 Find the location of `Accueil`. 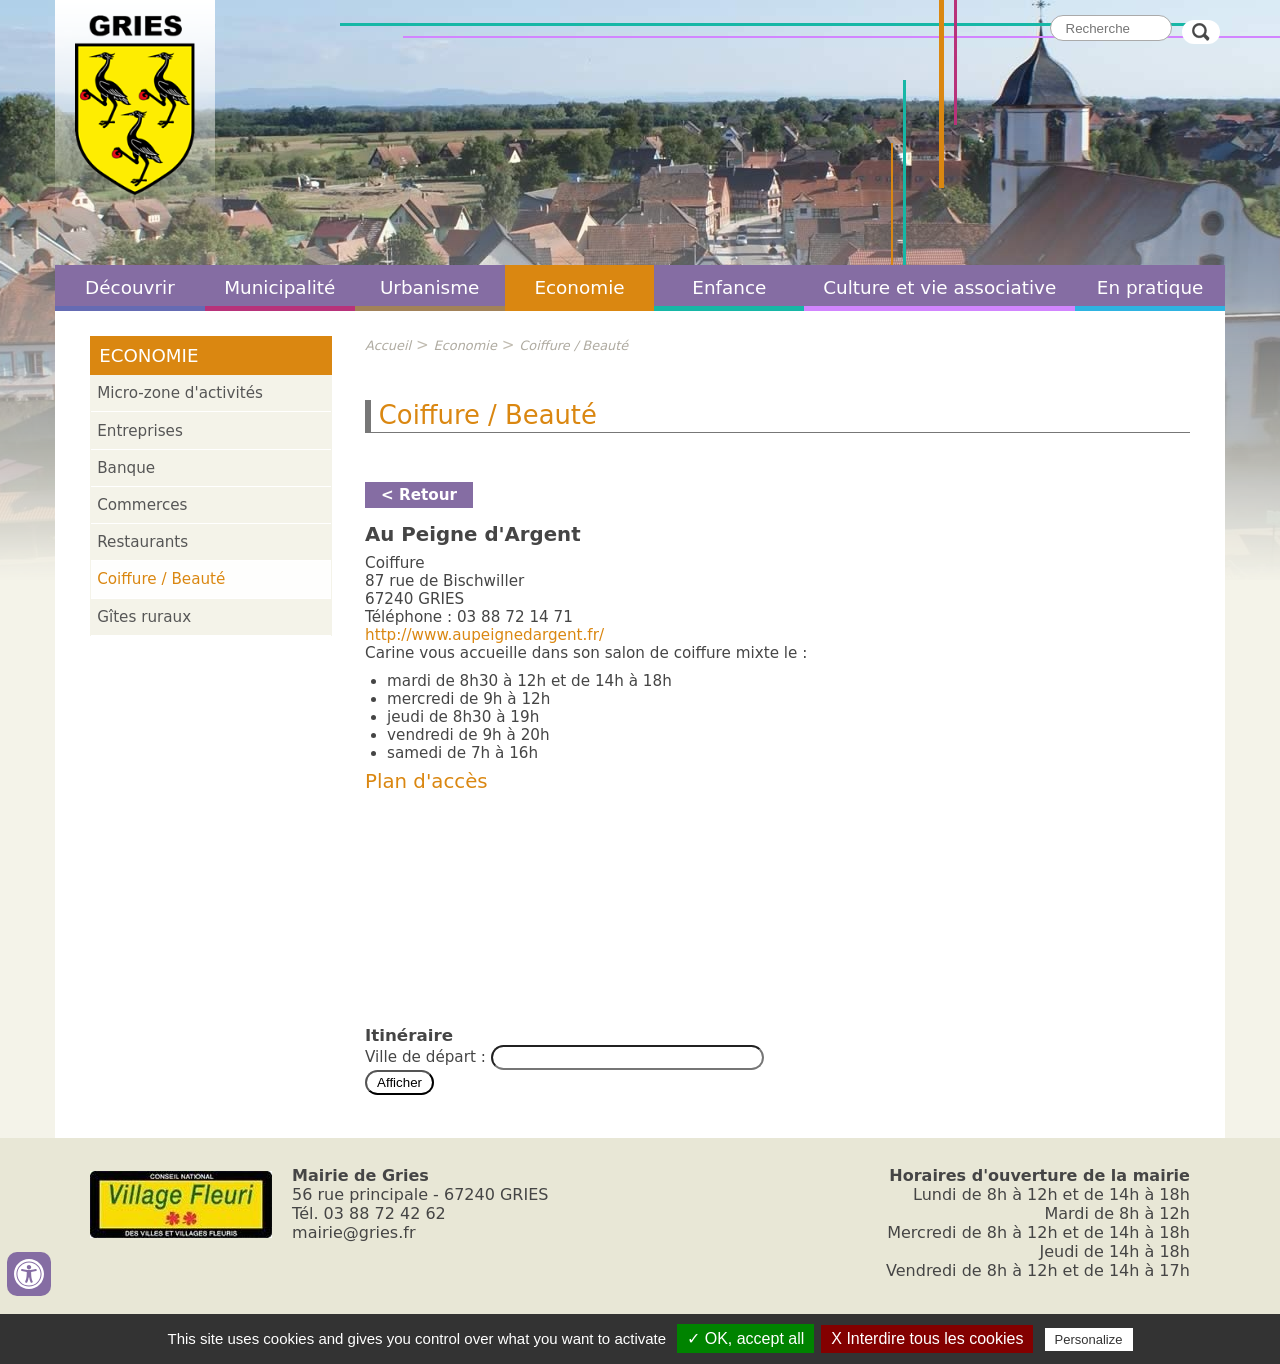

Accueil is located at coordinates (388, 345).